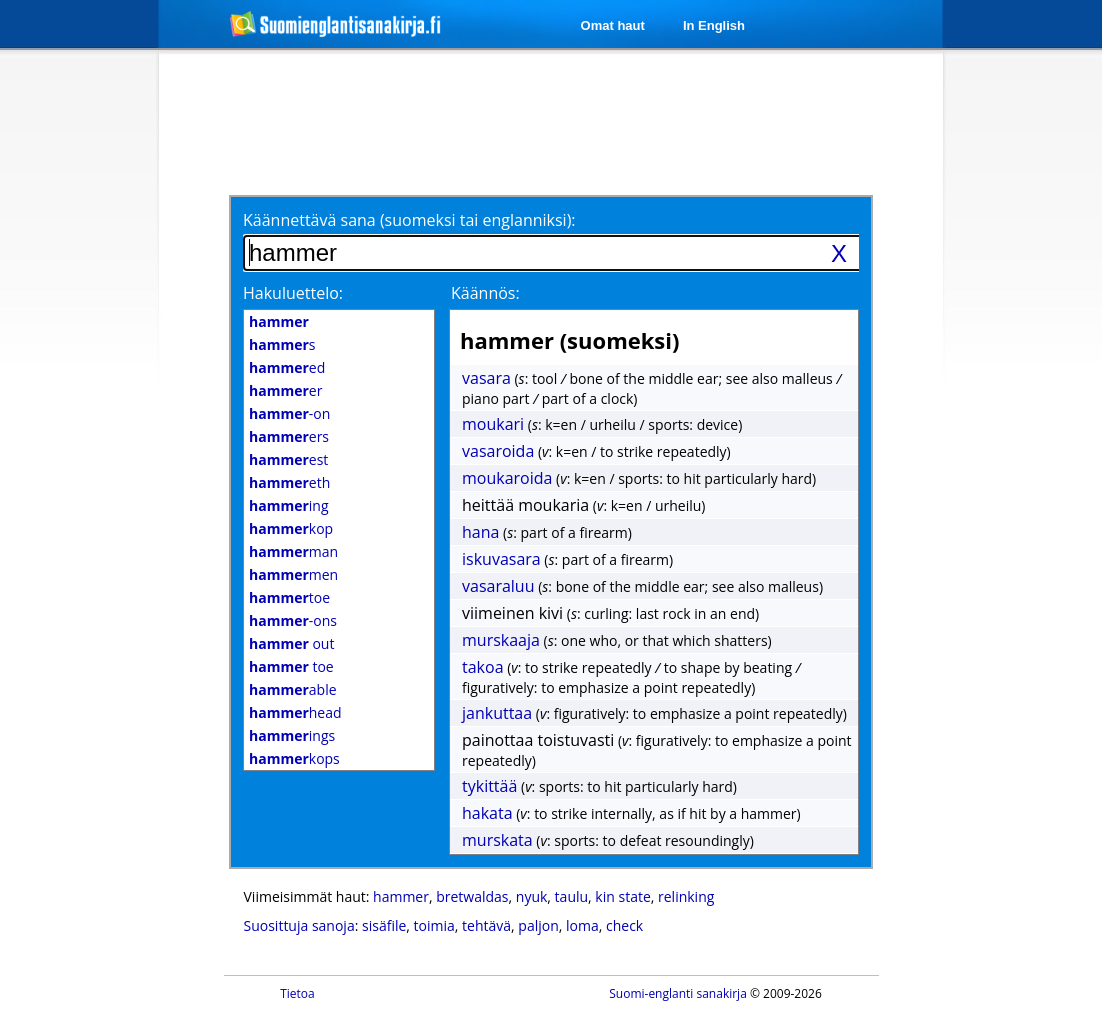 This screenshot has height=1031, width=1102. I want to click on man, so click(293, 551).